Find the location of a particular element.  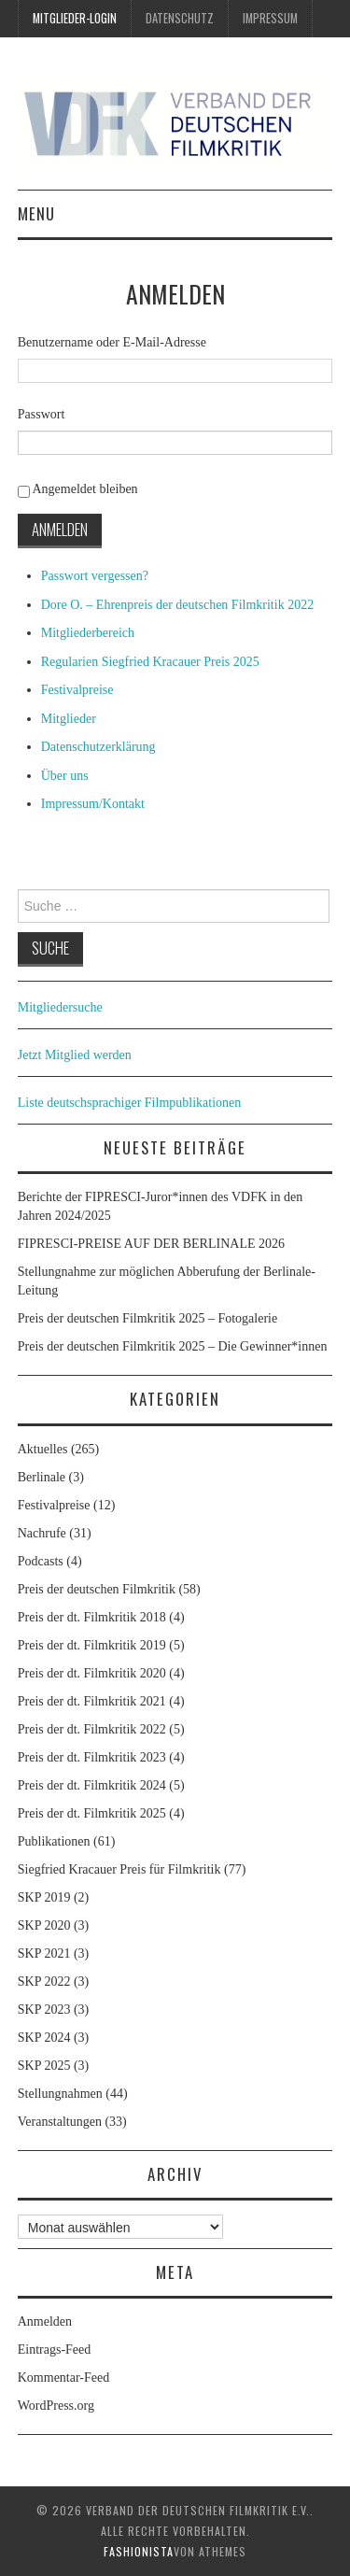

Passwort vergessen? is located at coordinates (94, 576).